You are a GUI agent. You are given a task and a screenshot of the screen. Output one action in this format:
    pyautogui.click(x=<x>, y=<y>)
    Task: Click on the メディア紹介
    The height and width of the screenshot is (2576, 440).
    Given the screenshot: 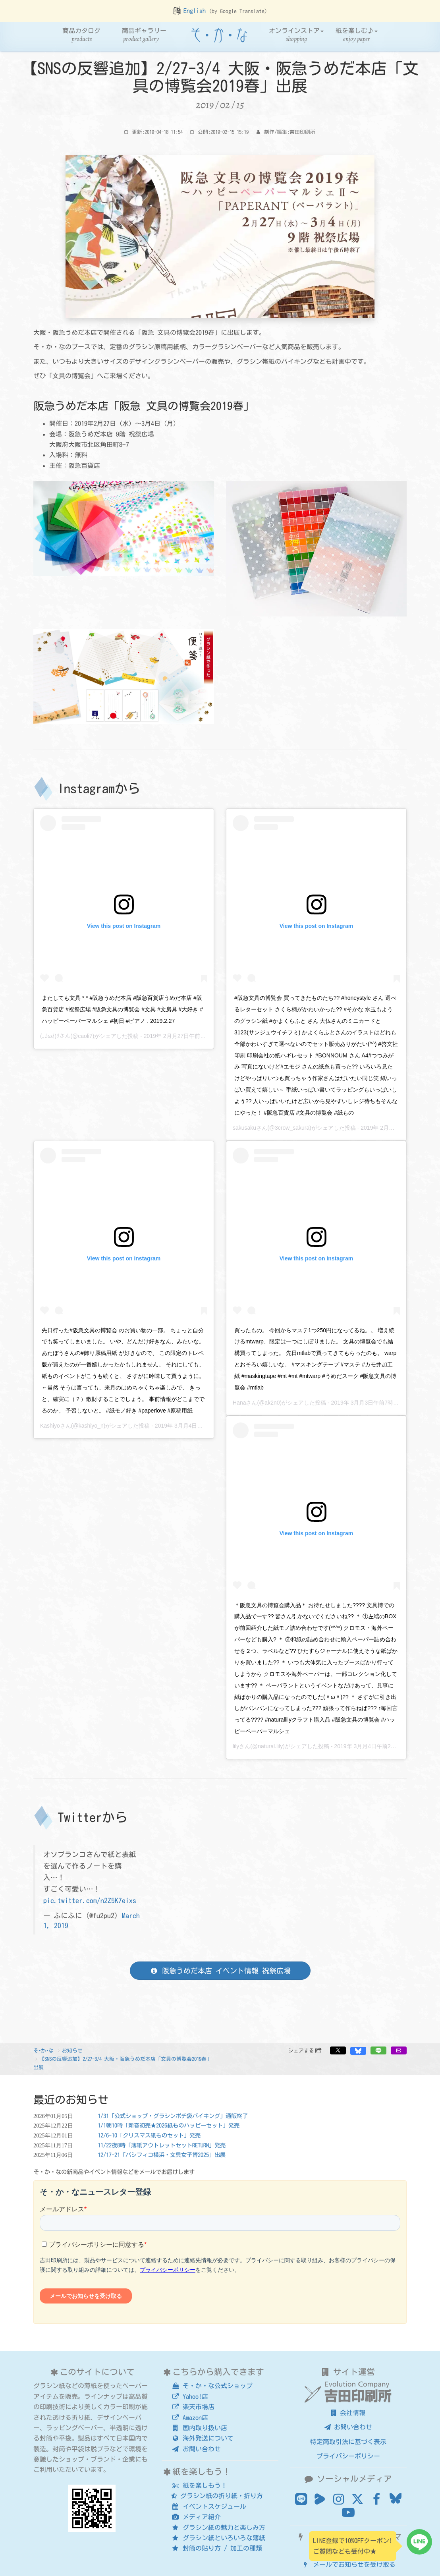 What is the action you would take?
    pyautogui.click(x=196, y=2517)
    